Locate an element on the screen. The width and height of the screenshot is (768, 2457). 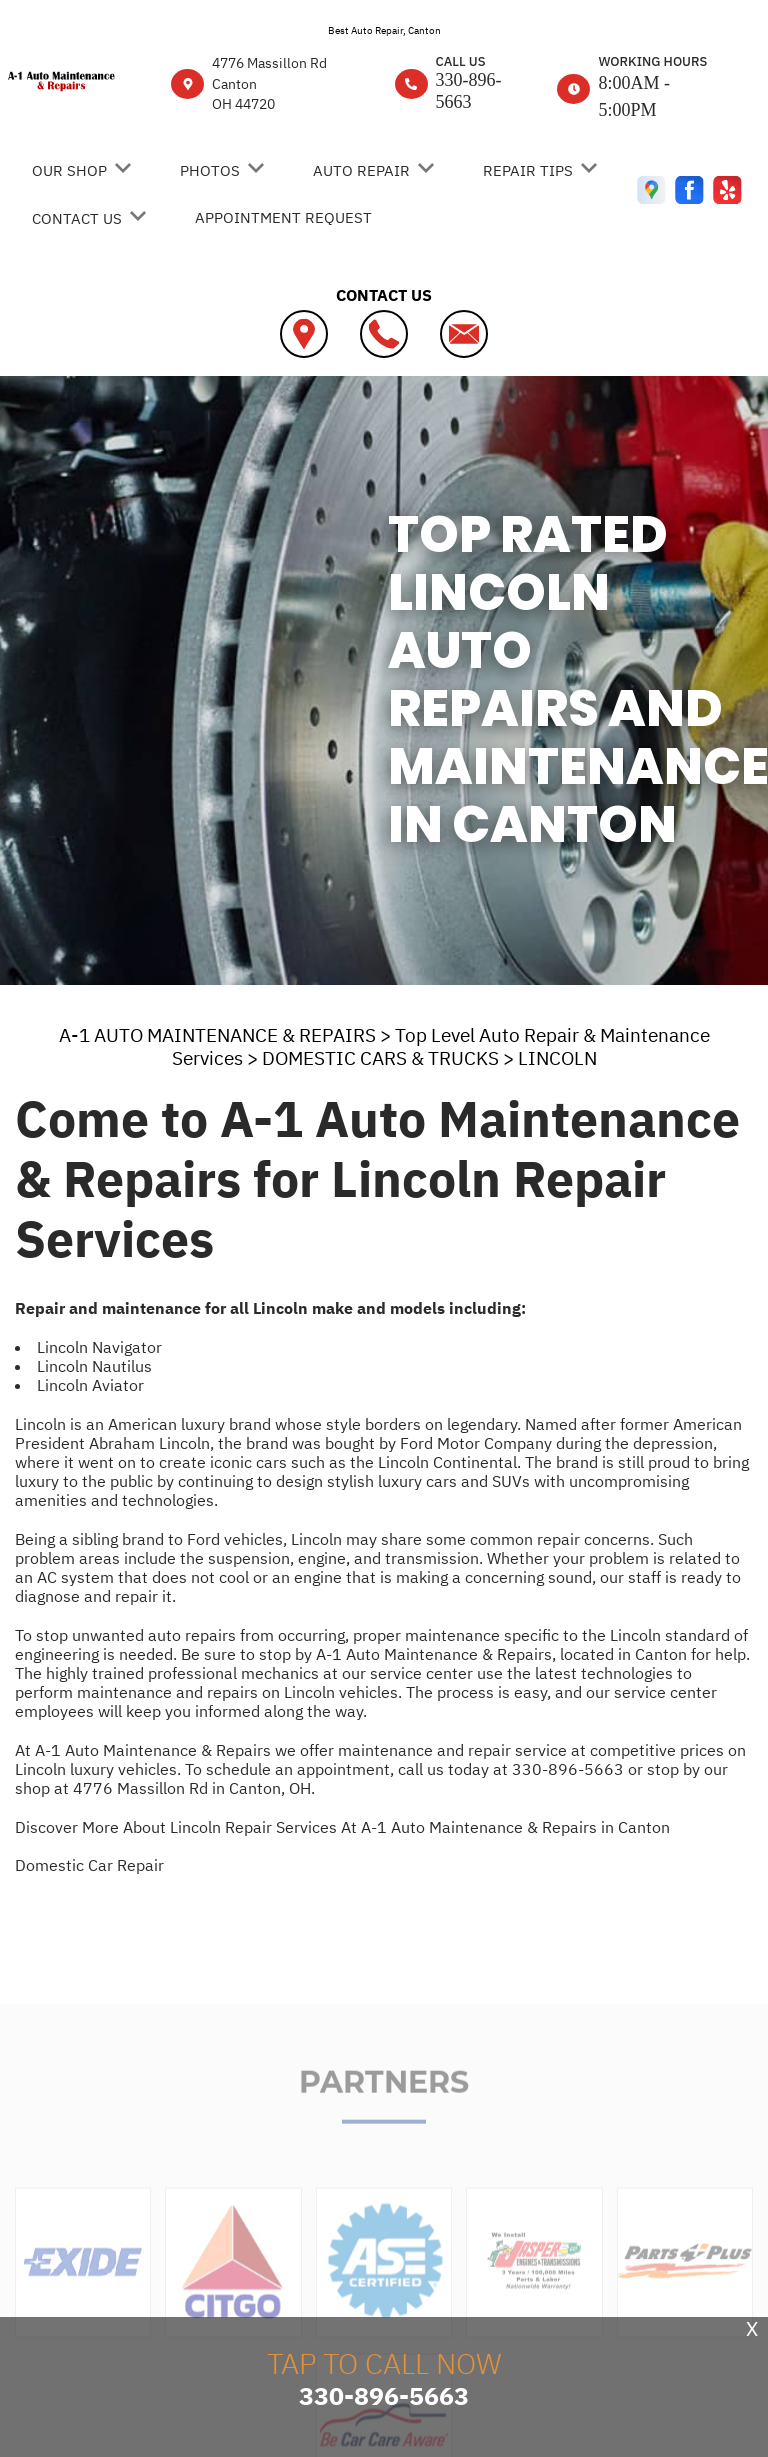
Appointment Request is located at coordinates (283, 217).